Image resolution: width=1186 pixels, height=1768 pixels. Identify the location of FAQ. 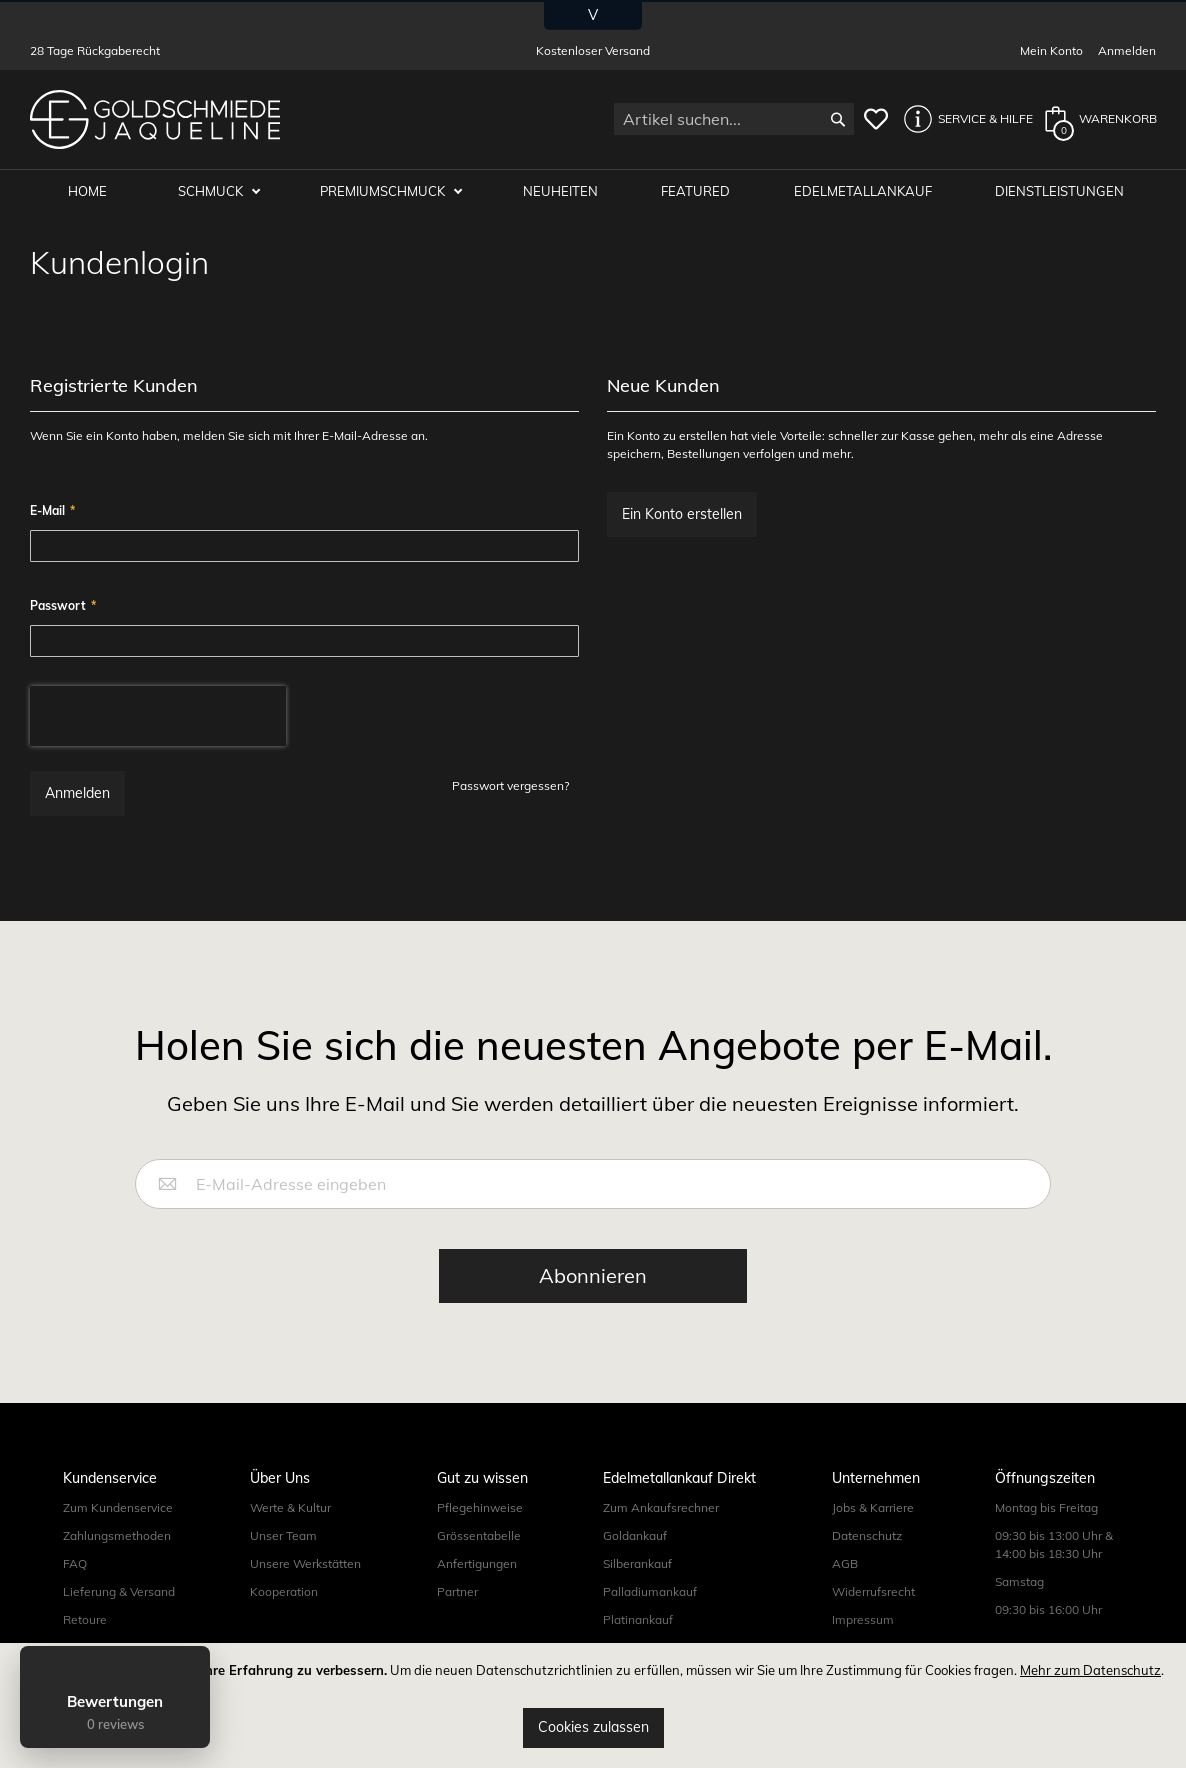
(75, 1564).